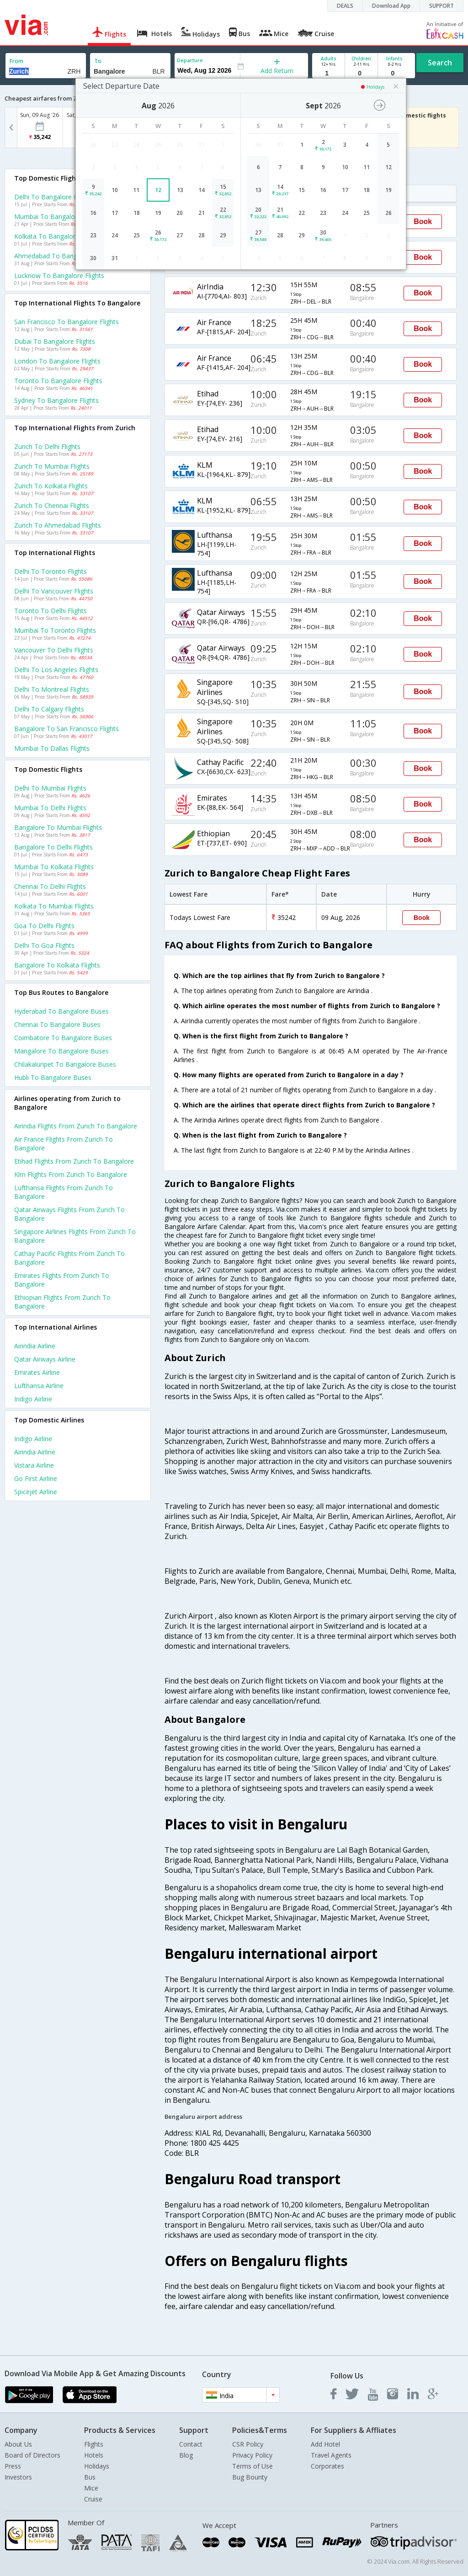 This screenshot has width=468, height=2576. I want to click on Vancouver to Delhi Flights, so click(53, 650).